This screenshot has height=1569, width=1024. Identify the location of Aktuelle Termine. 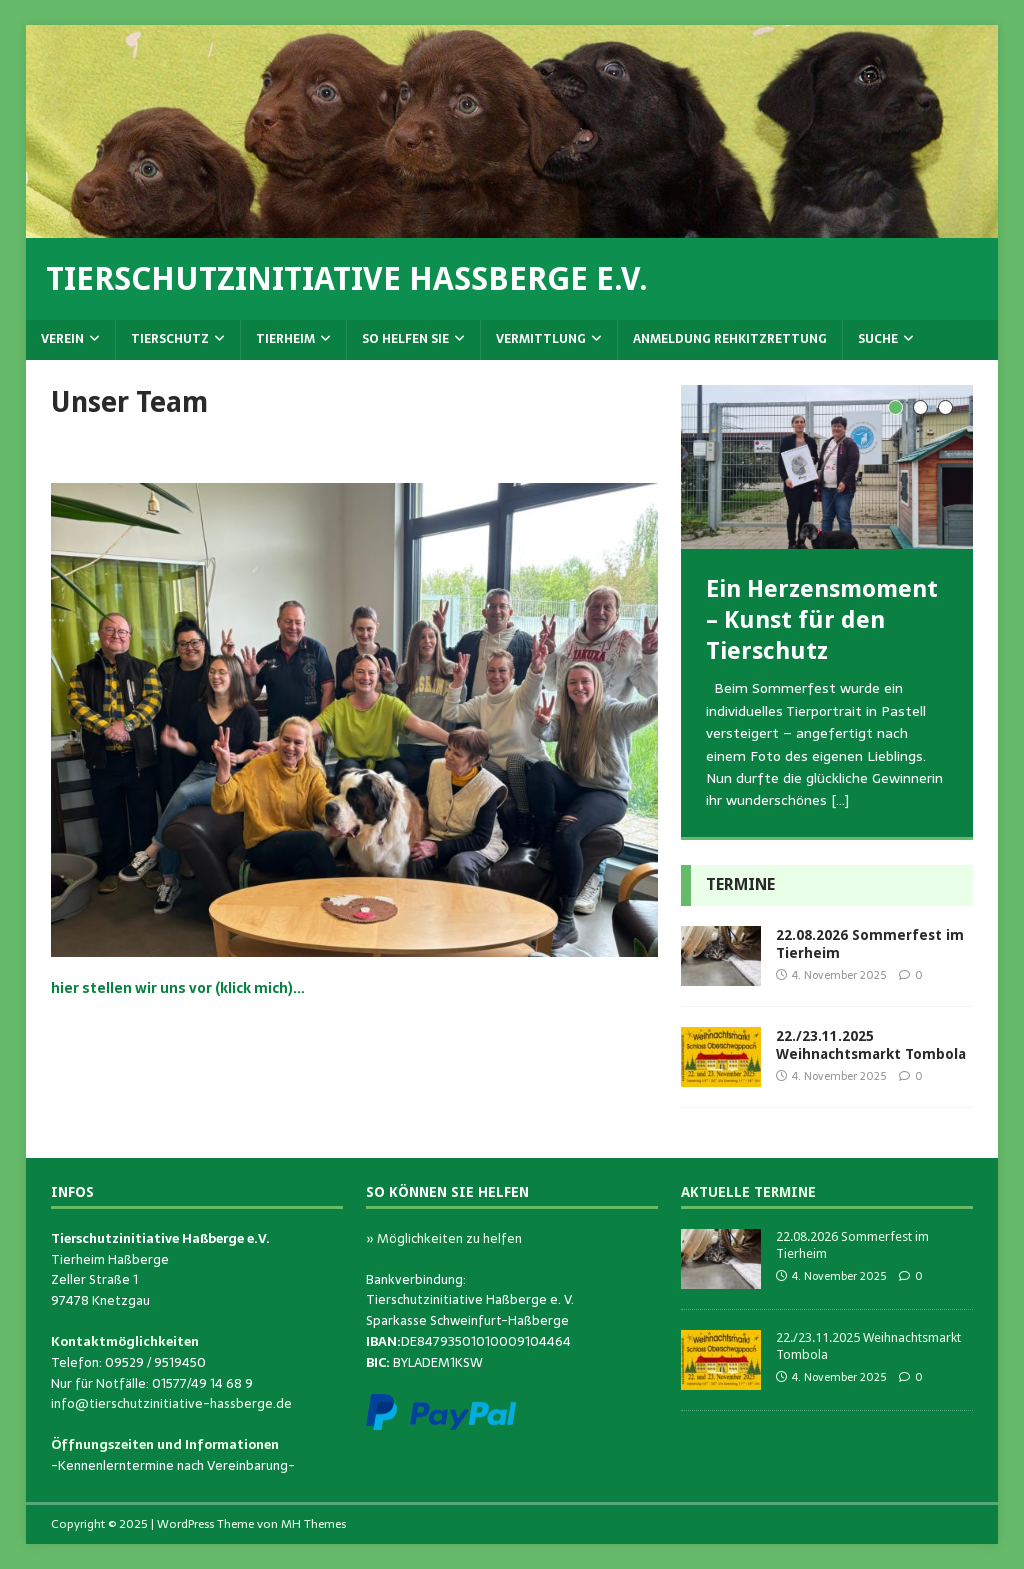
(748, 1192).